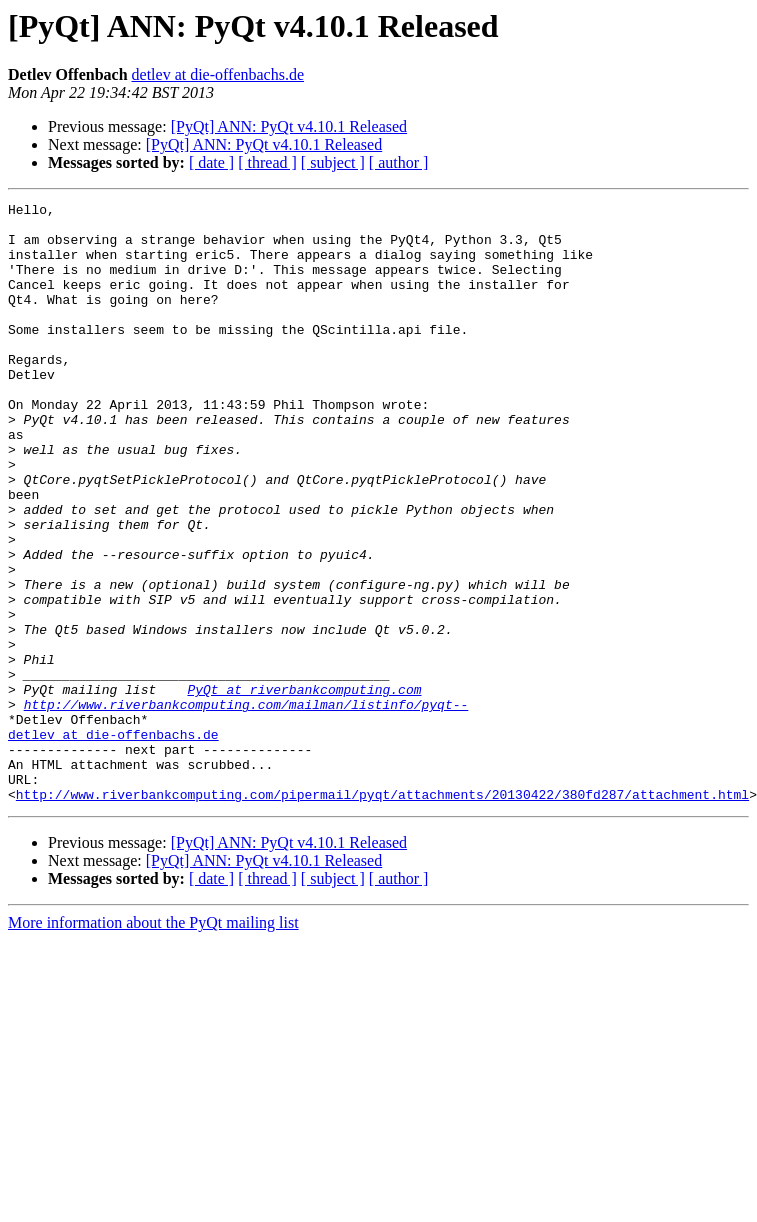 Image resolution: width=757 pixels, height=1222 pixels. I want to click on [ date ], so click(211, 162).